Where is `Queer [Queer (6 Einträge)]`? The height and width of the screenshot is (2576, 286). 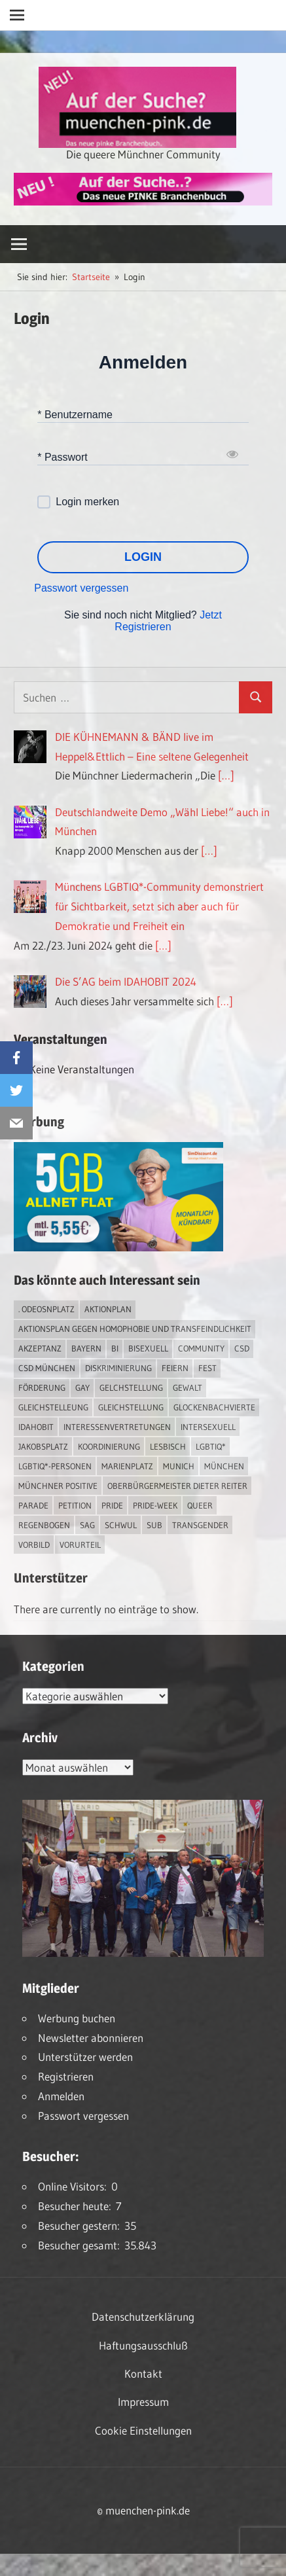 Queer [Queer (6 Einträge)] is located at coordinates (200, 1505).